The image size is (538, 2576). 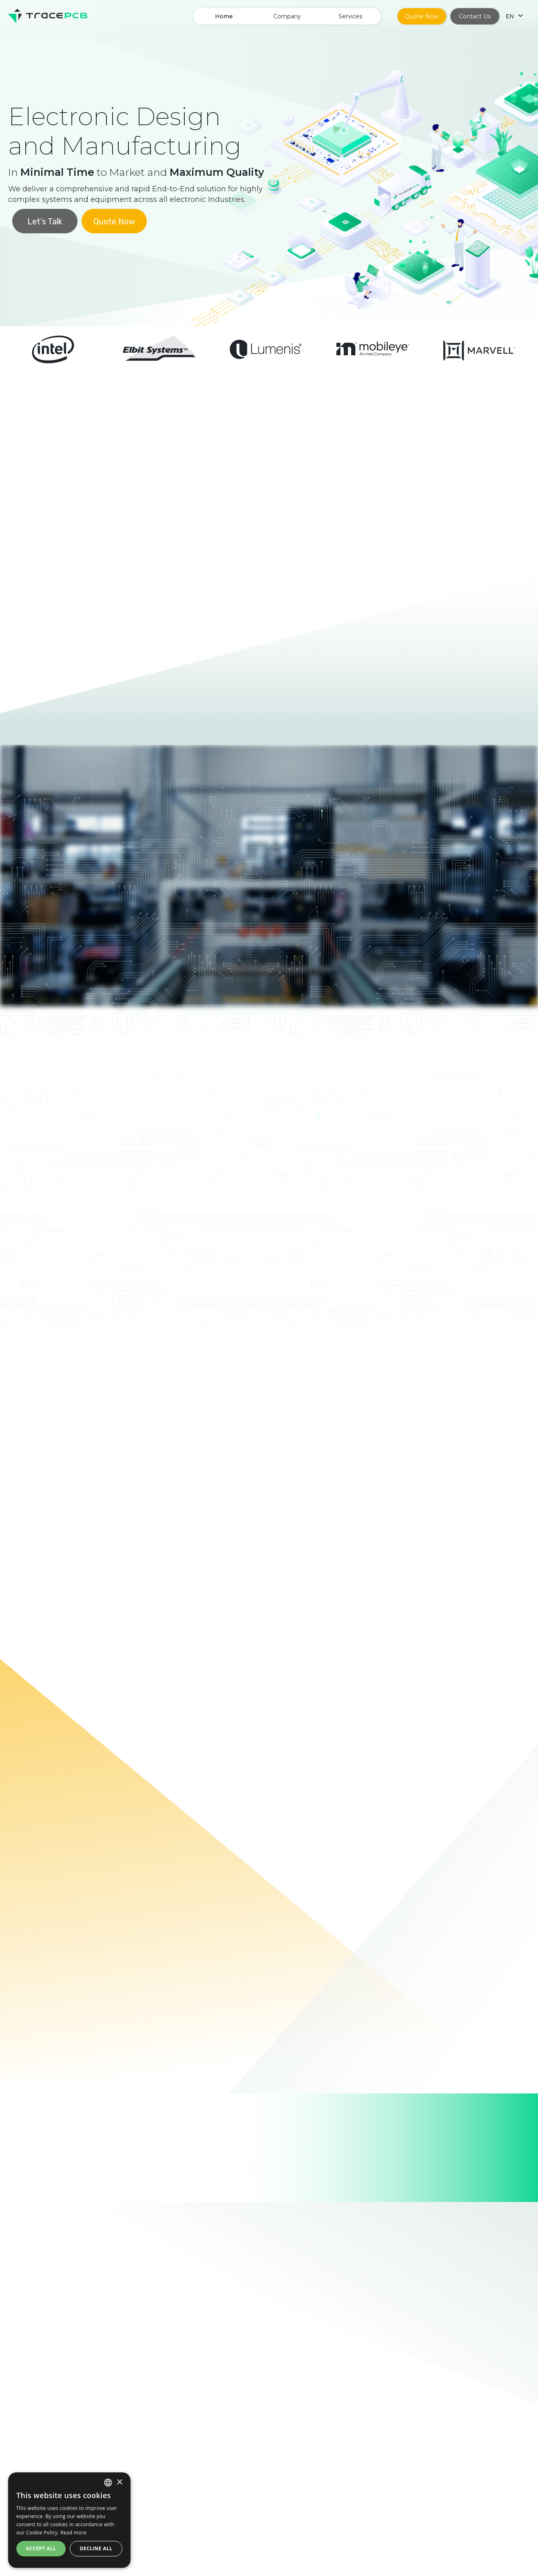 I want to click on Accept all [button], so click(x=41, y=2548).